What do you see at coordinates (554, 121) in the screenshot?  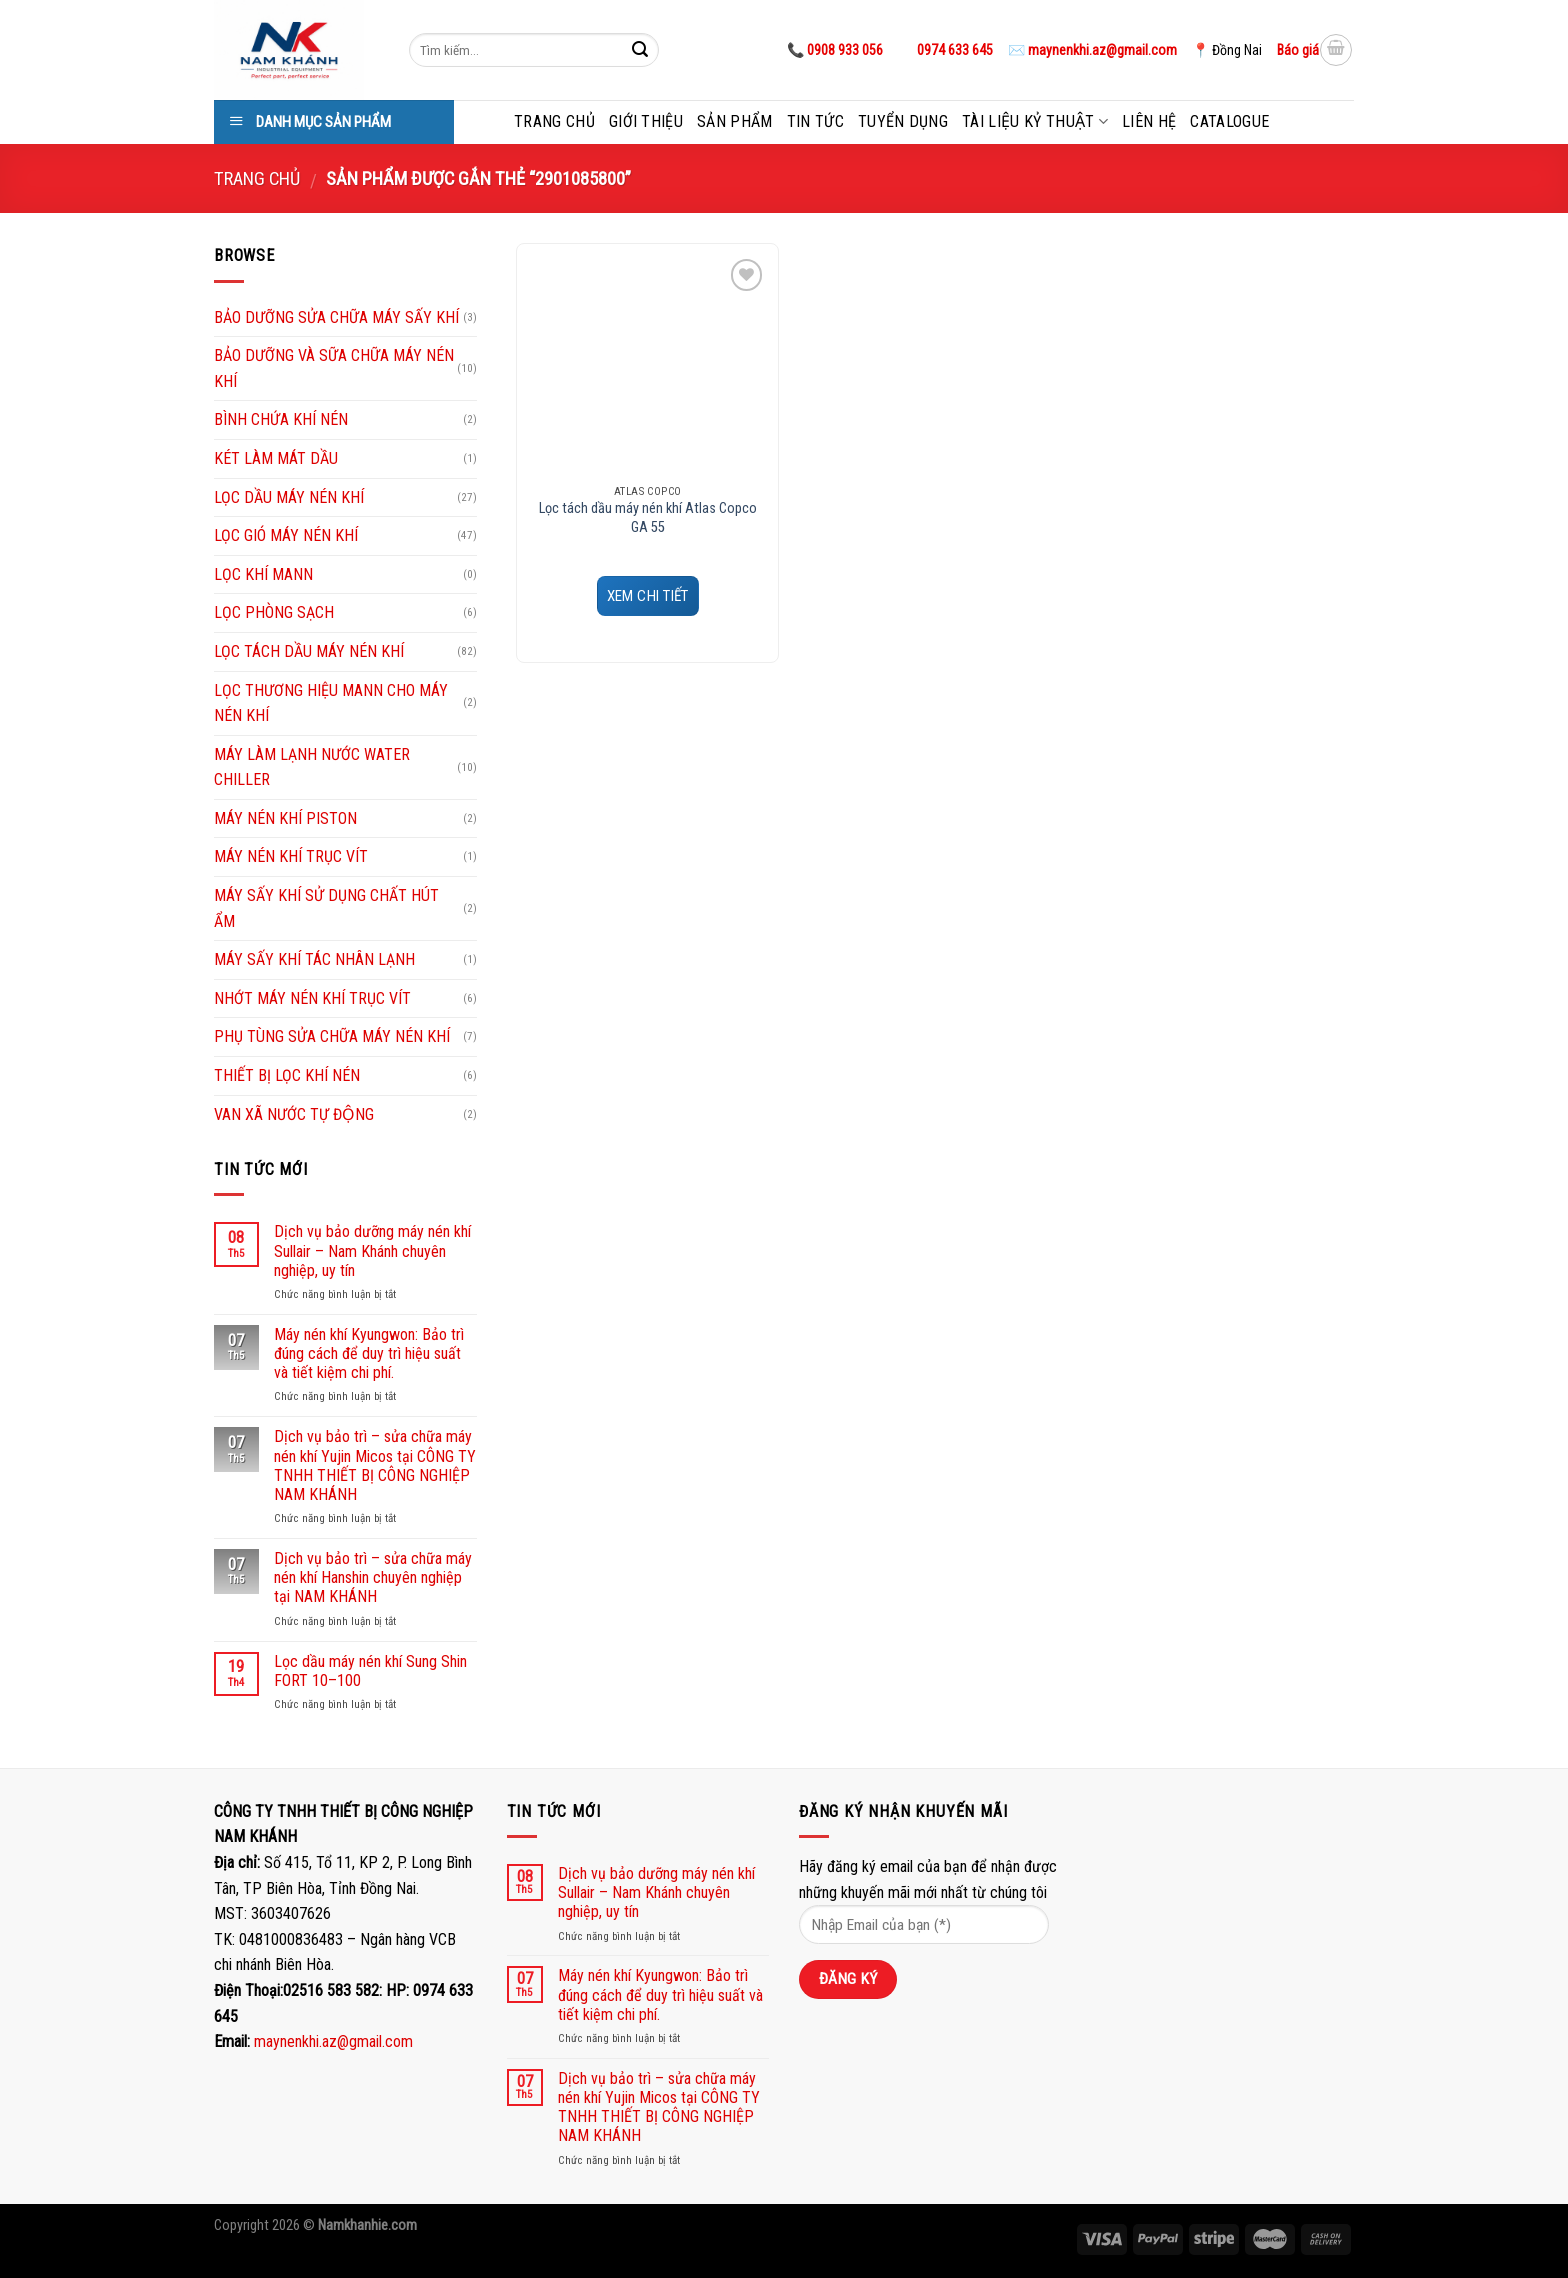 I see `Trang chủ` at bounding box center [554, 121].